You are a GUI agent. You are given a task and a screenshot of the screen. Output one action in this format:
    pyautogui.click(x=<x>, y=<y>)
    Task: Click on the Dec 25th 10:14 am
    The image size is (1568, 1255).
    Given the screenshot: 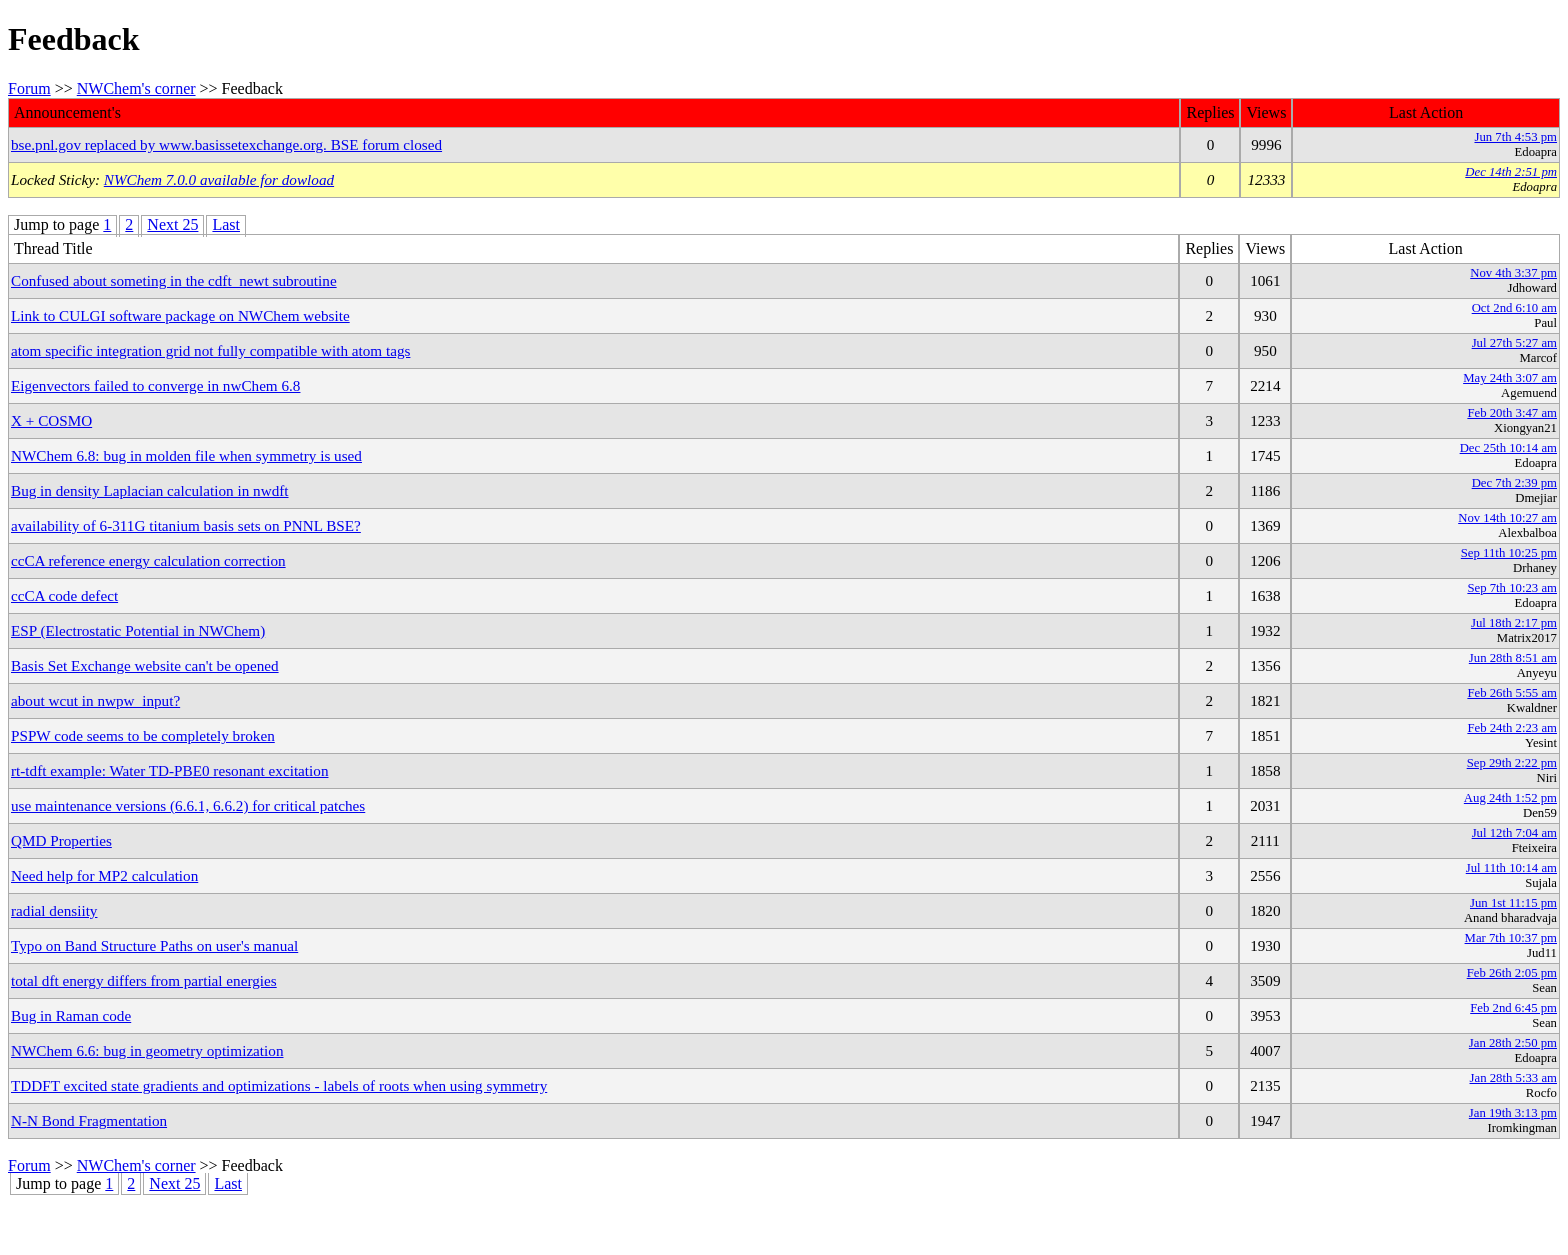 What is the action you would take?
    pyautogui.click(x=1508, y=448)
    